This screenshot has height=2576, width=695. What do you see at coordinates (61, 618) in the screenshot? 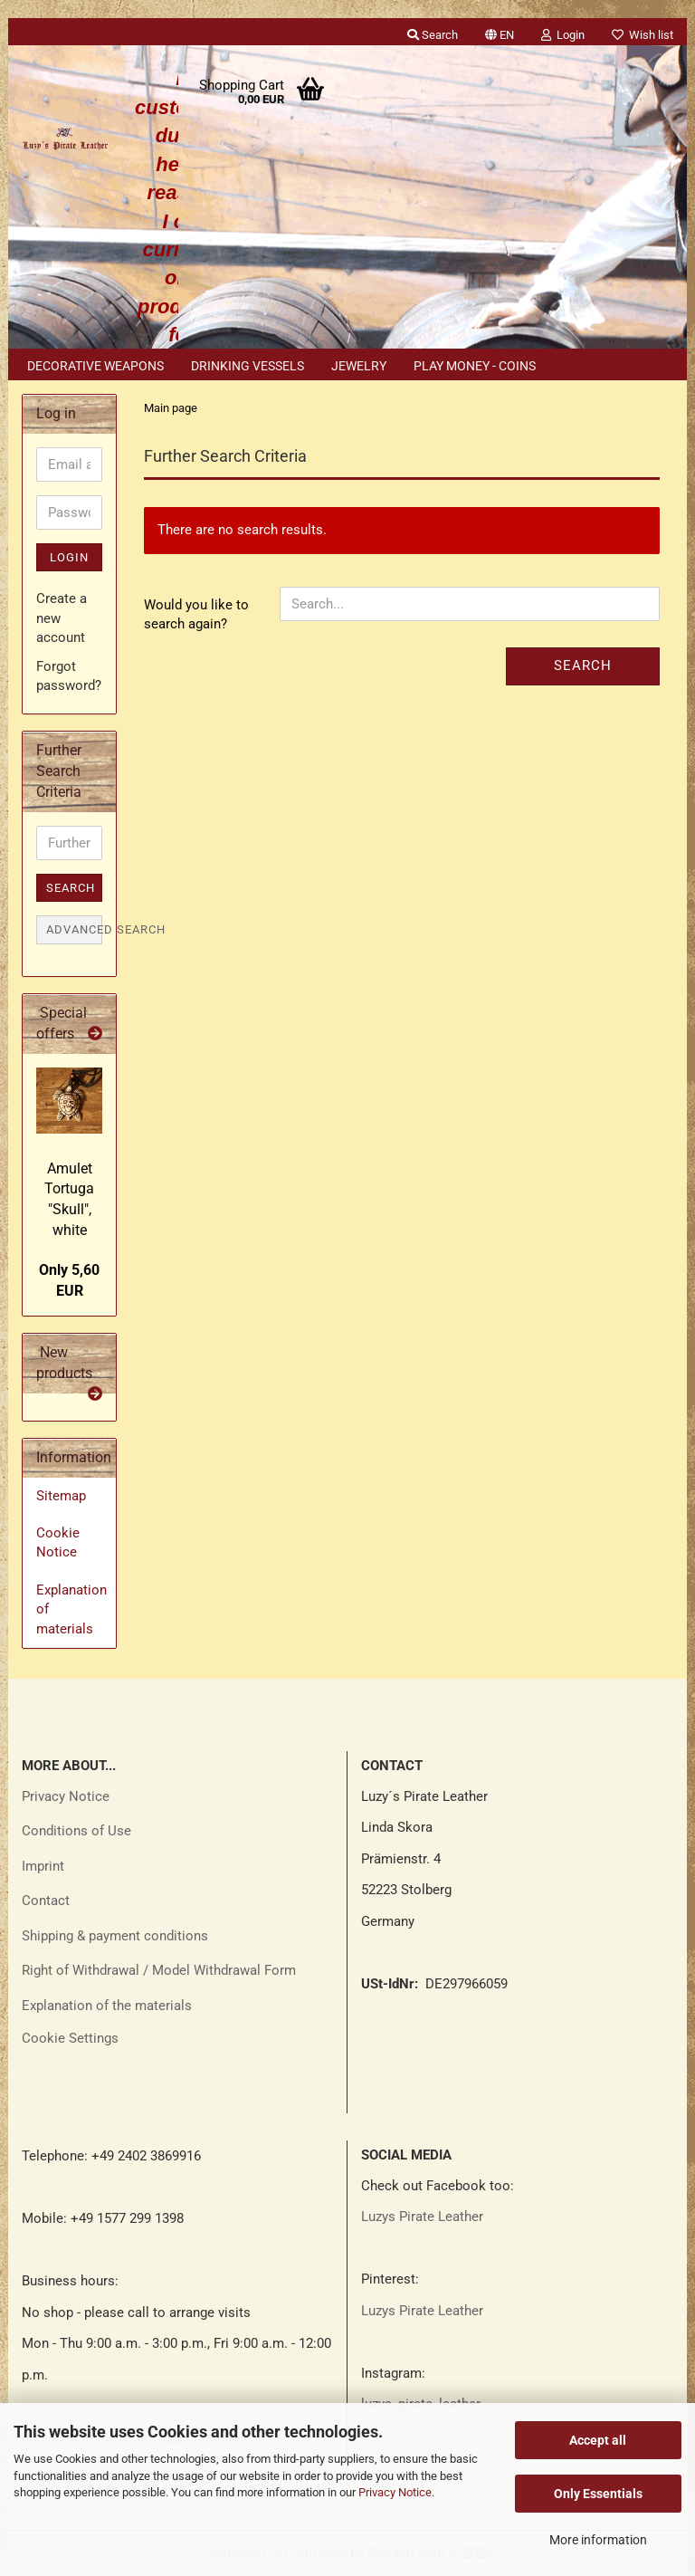
I see `Create a new account` at bounding box center [61, 618].